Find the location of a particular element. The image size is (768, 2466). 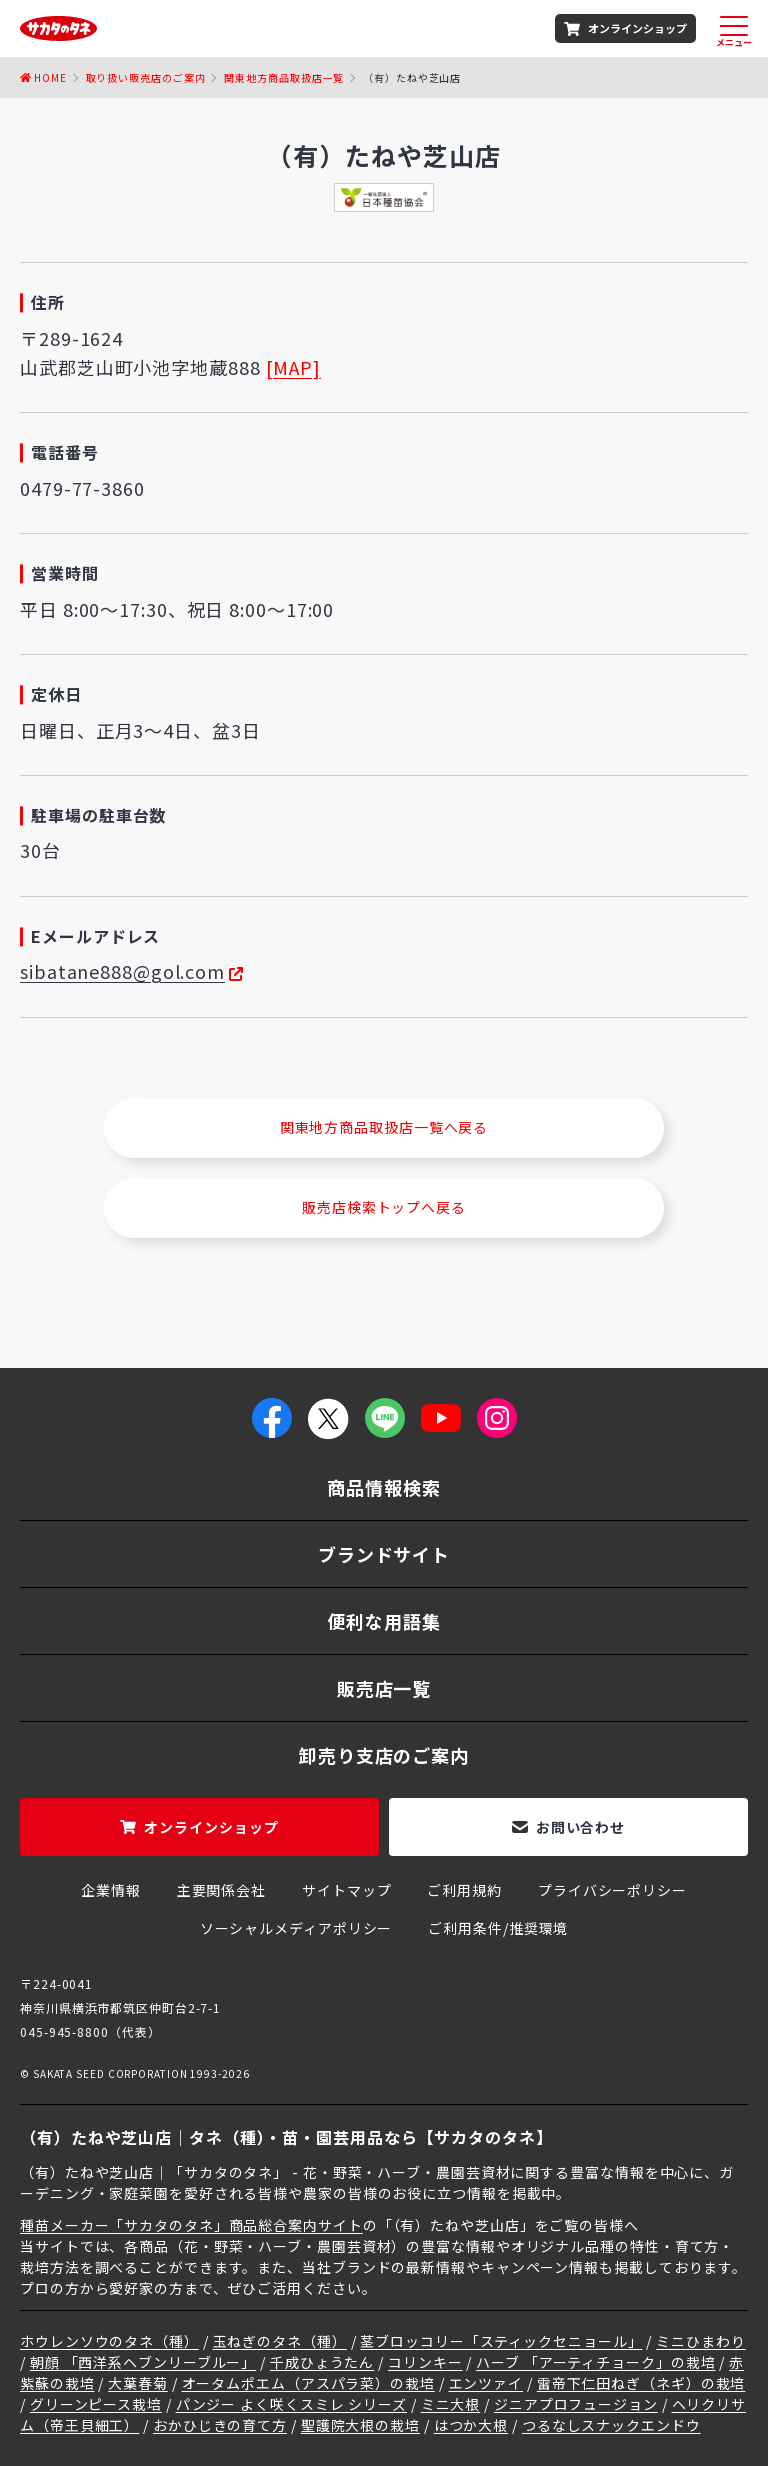

ソーシャルメディアポリシー is located at coordinates (296, 1928).